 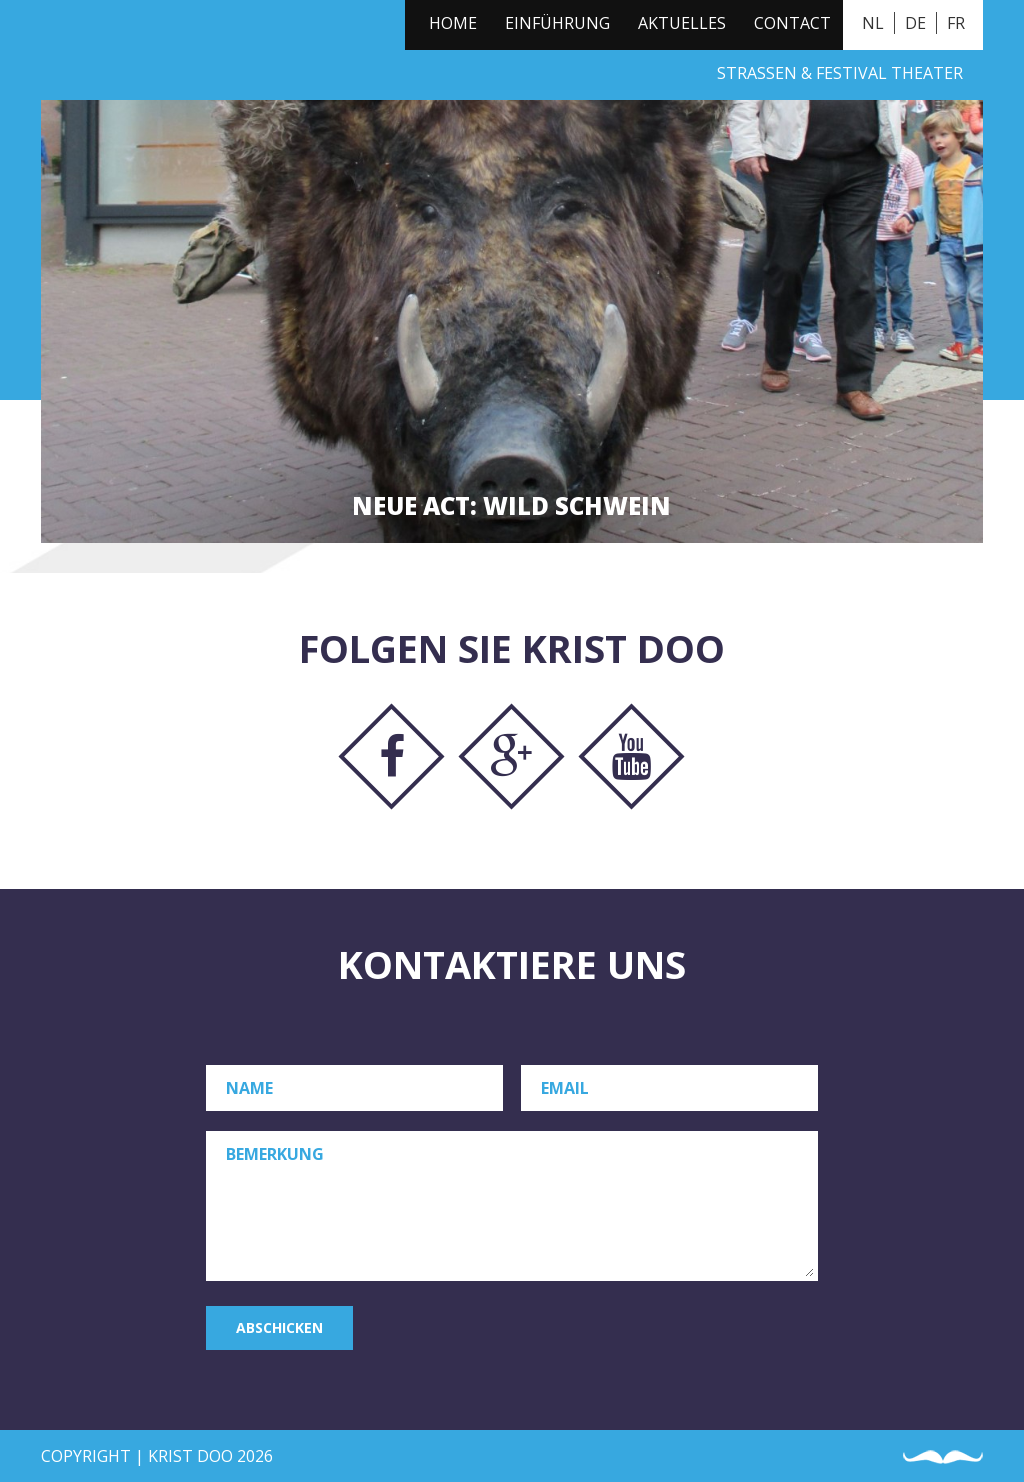 What do you see at coordinates (873, 23) in the screenshot?
I see `NL` at bounding box center [873, 23].